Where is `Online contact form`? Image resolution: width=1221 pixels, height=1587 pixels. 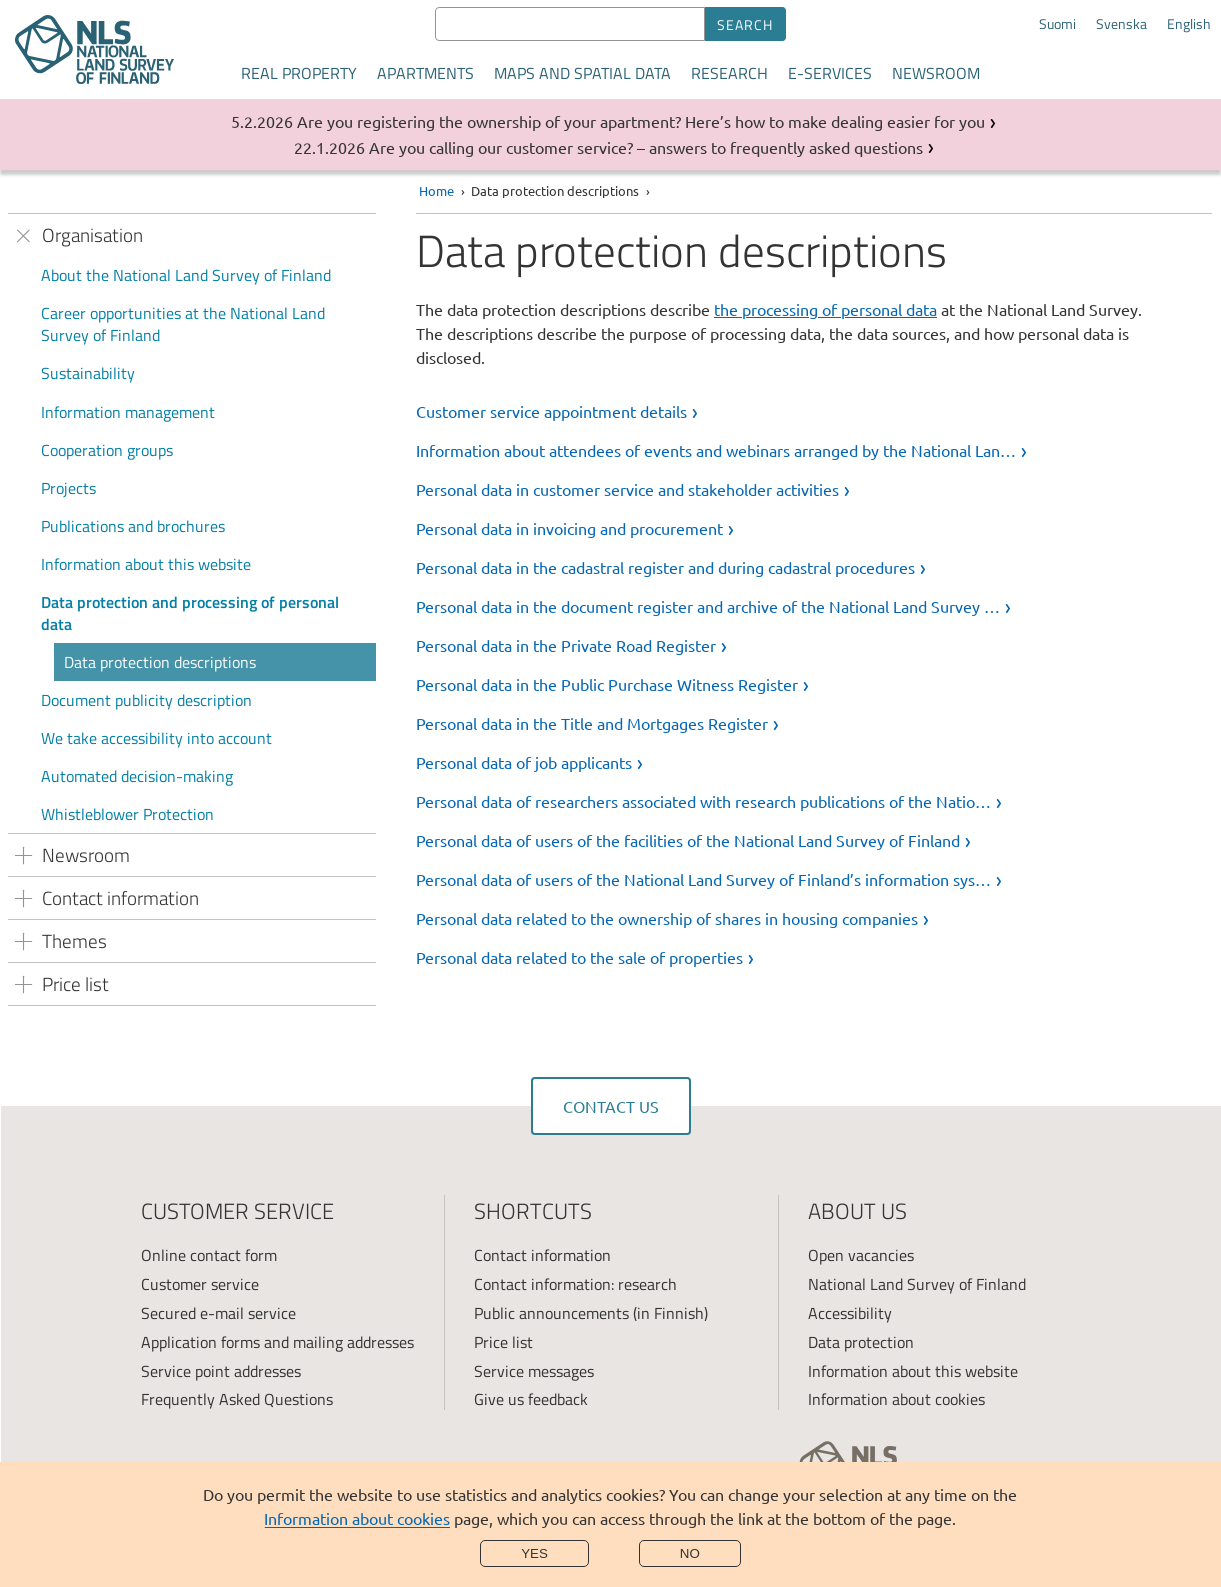
Online contact form is located at coordinates (209, 1255).